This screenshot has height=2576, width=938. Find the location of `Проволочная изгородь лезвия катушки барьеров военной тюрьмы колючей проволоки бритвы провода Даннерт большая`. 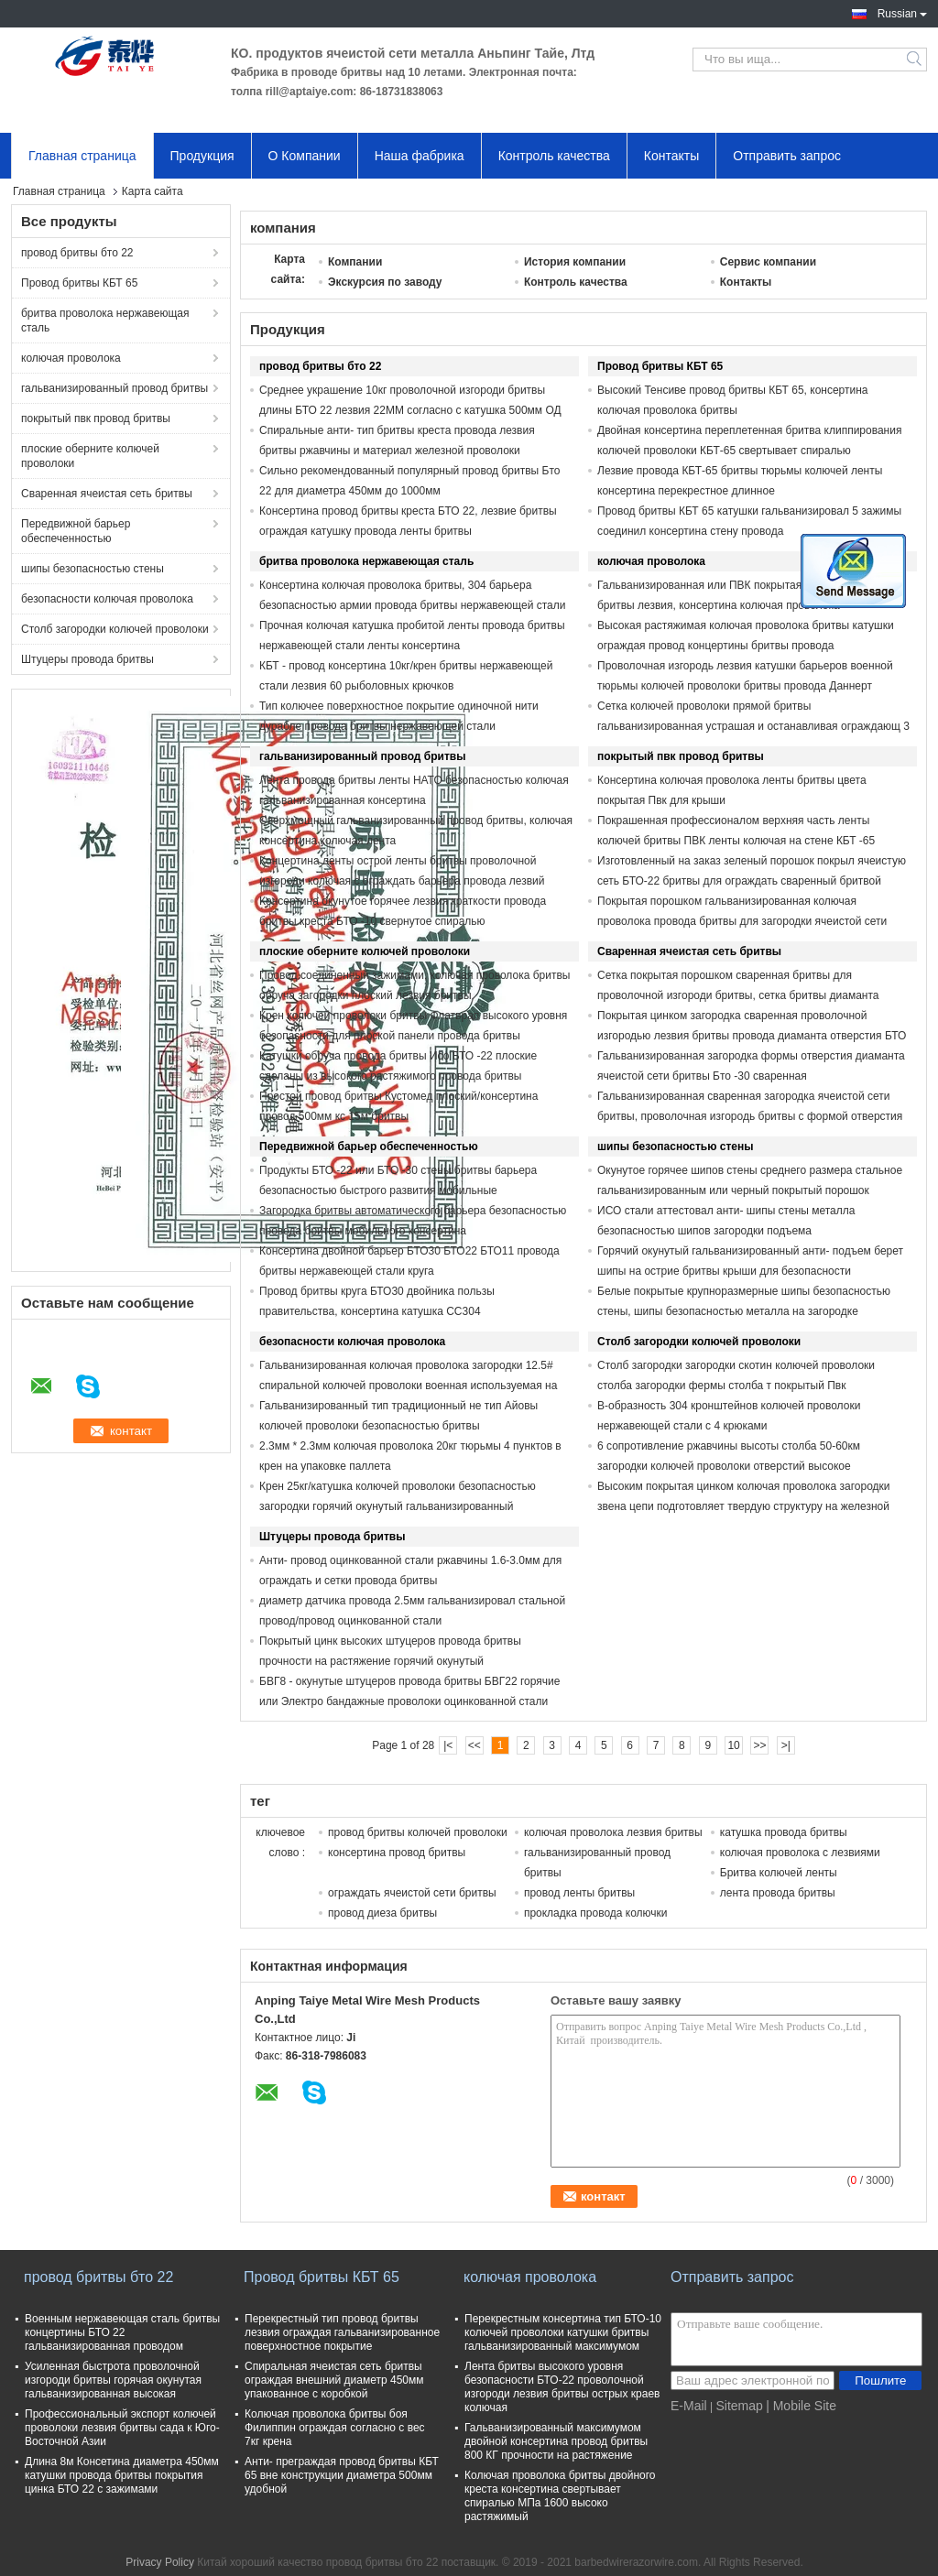

Проволочная изгородь лезвия катушки барьеров военной тюрьмы колючей проволоки бритвы провода Даннерт большая is located at coordinates (745, 685).